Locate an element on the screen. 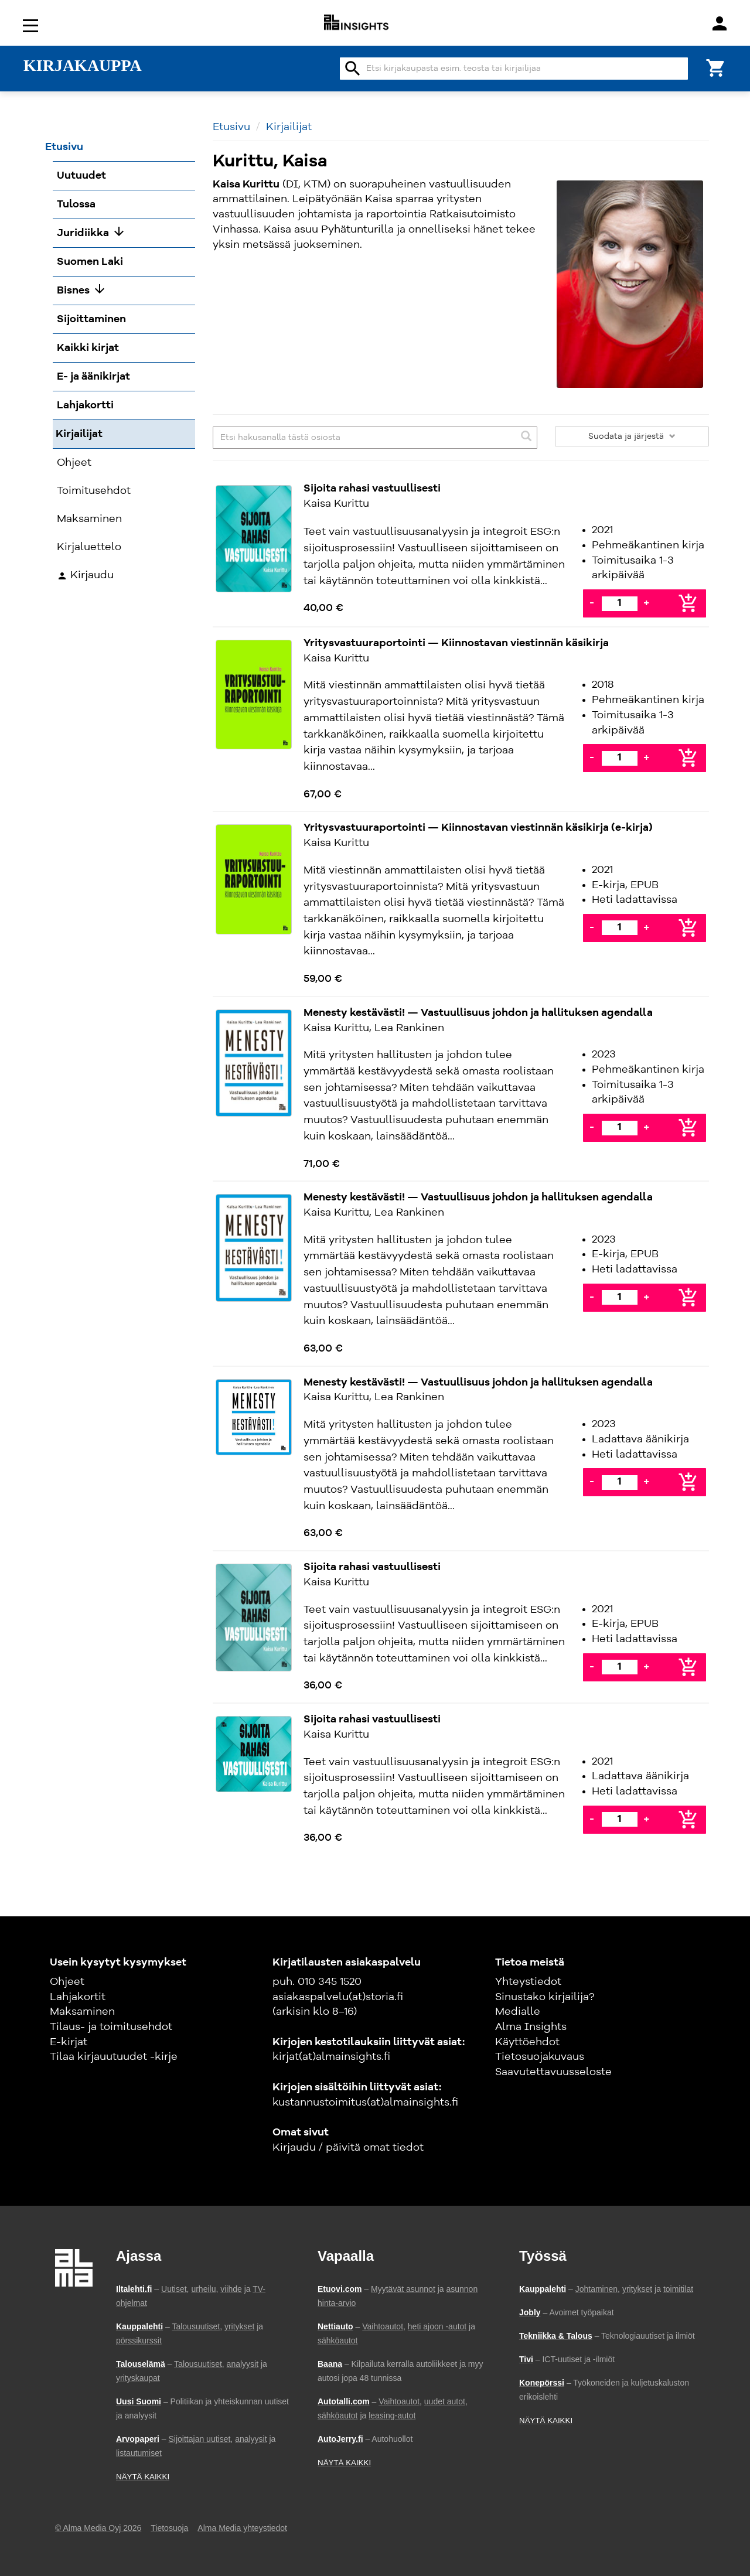 The image size is (750, 2576). Yritysvastuuraportointi — Kiinnostavan viestinnän käsikirja is located at coordinates (456, 643).